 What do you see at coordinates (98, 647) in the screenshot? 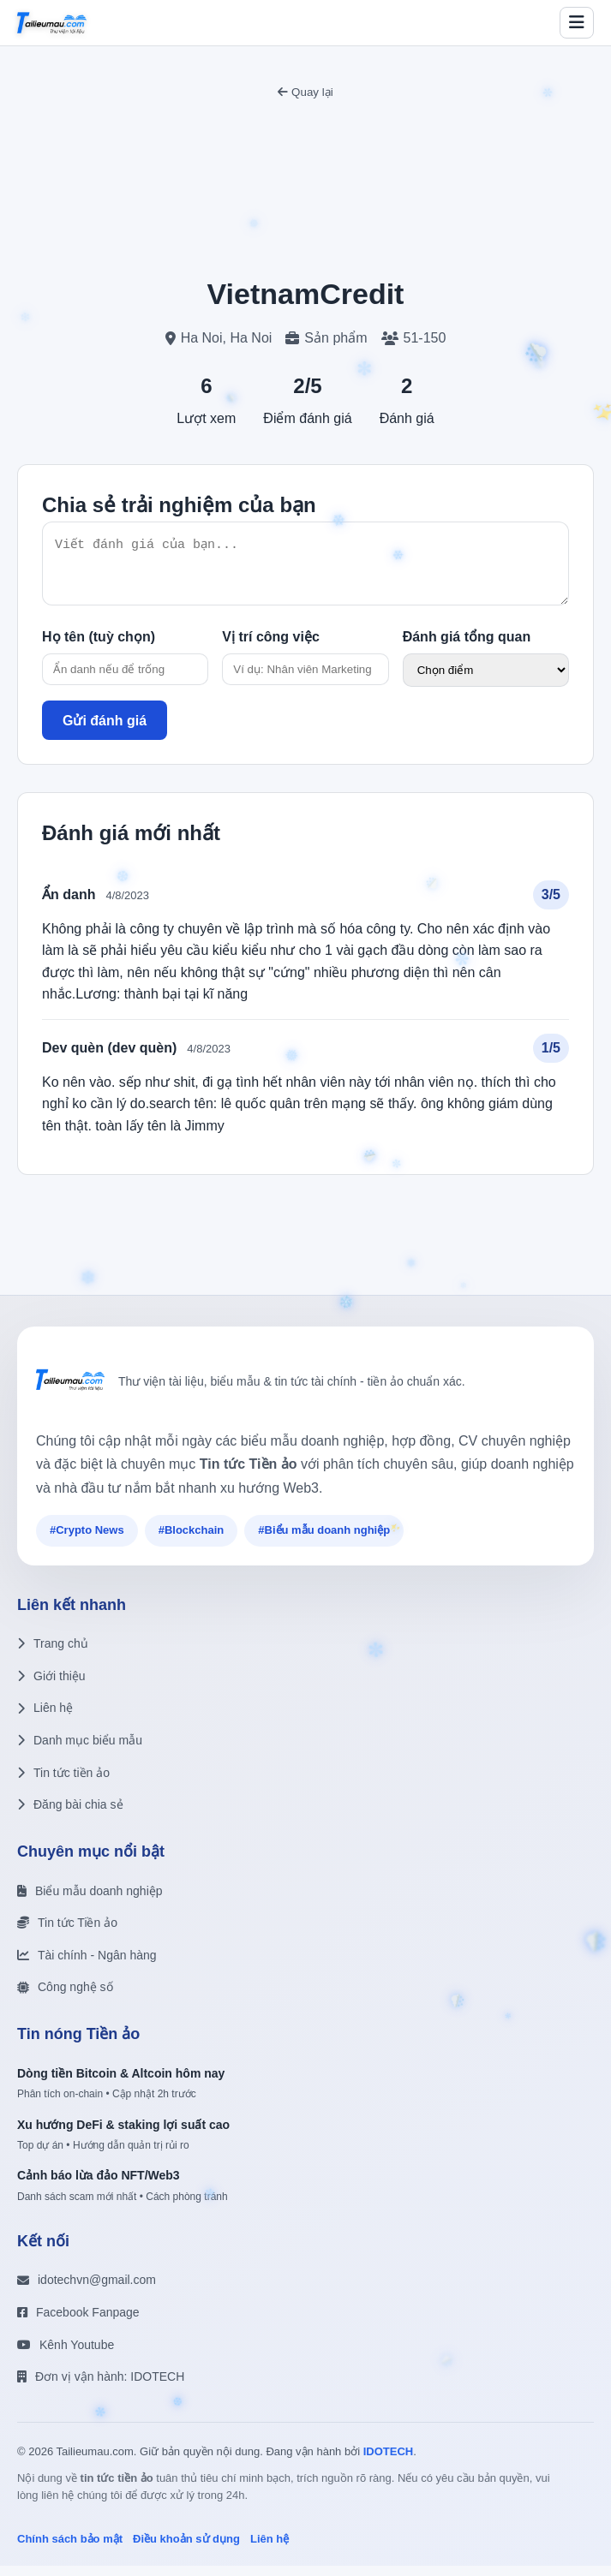
I see `Họ tên (tuỳ chọn)` at bounding box center [98, 647].